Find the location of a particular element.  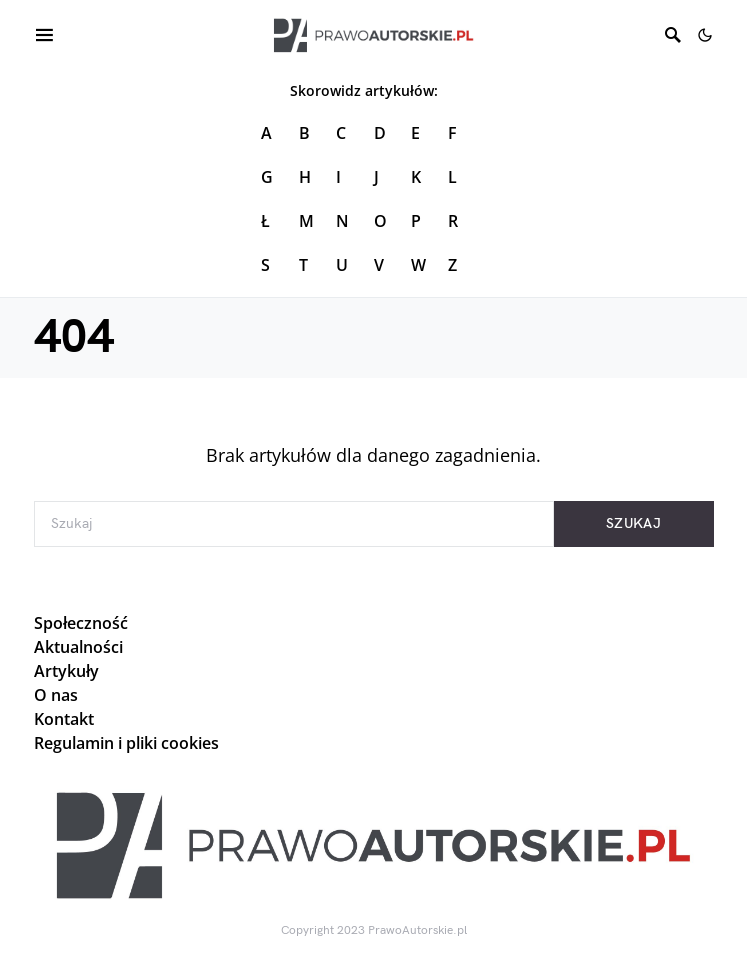

Kontakt is located at coordinates (64, 719).